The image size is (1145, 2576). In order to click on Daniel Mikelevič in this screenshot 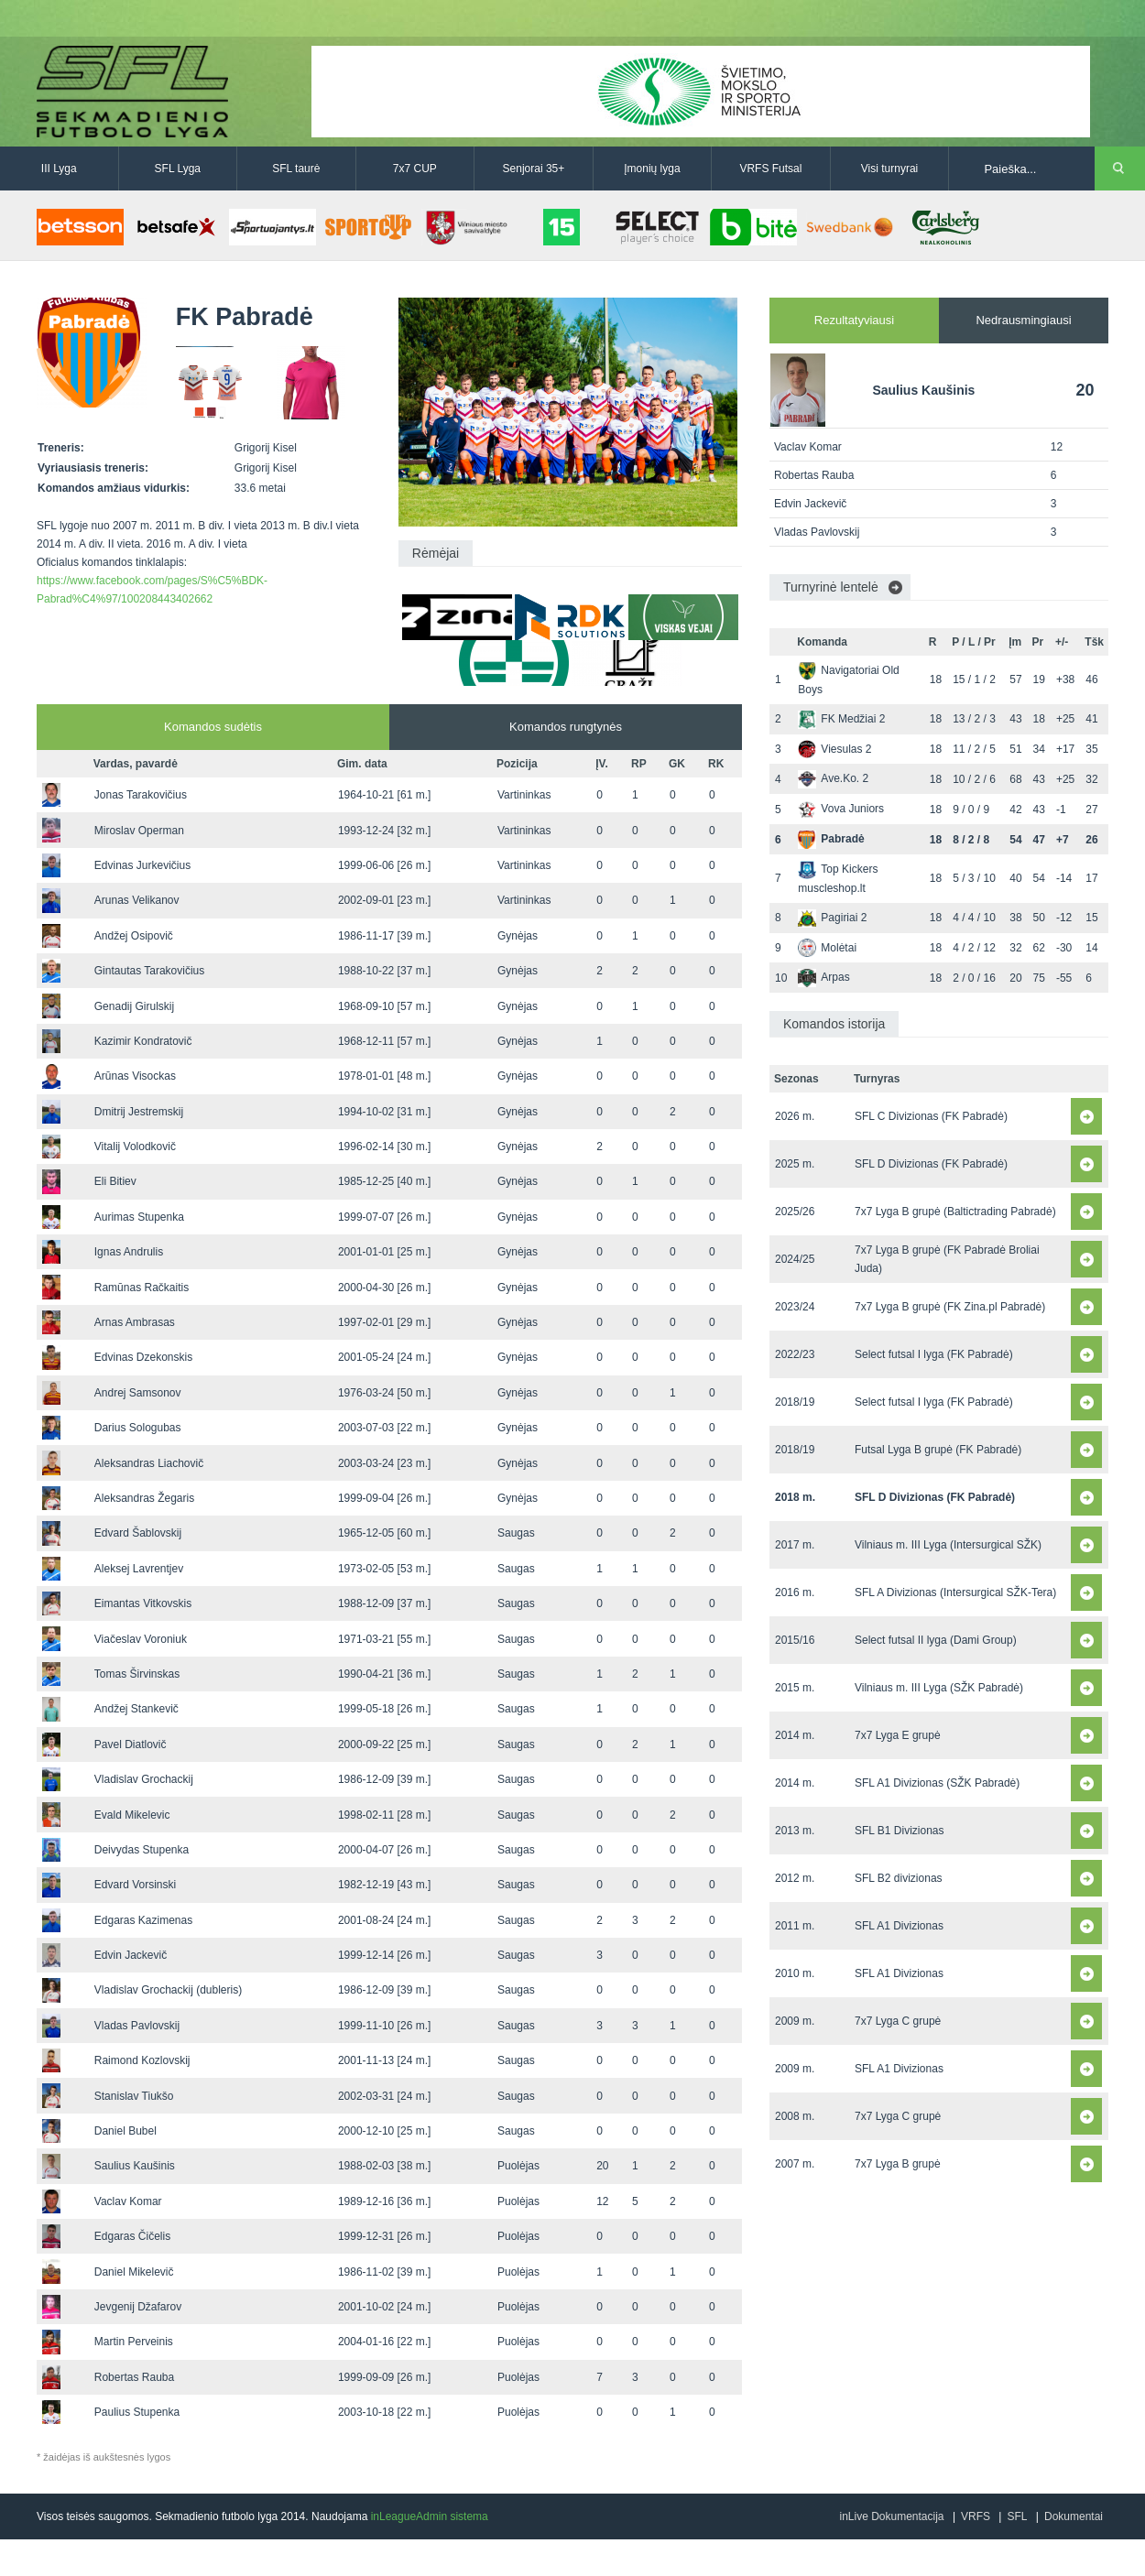, I will do `click(134, 2272)`.